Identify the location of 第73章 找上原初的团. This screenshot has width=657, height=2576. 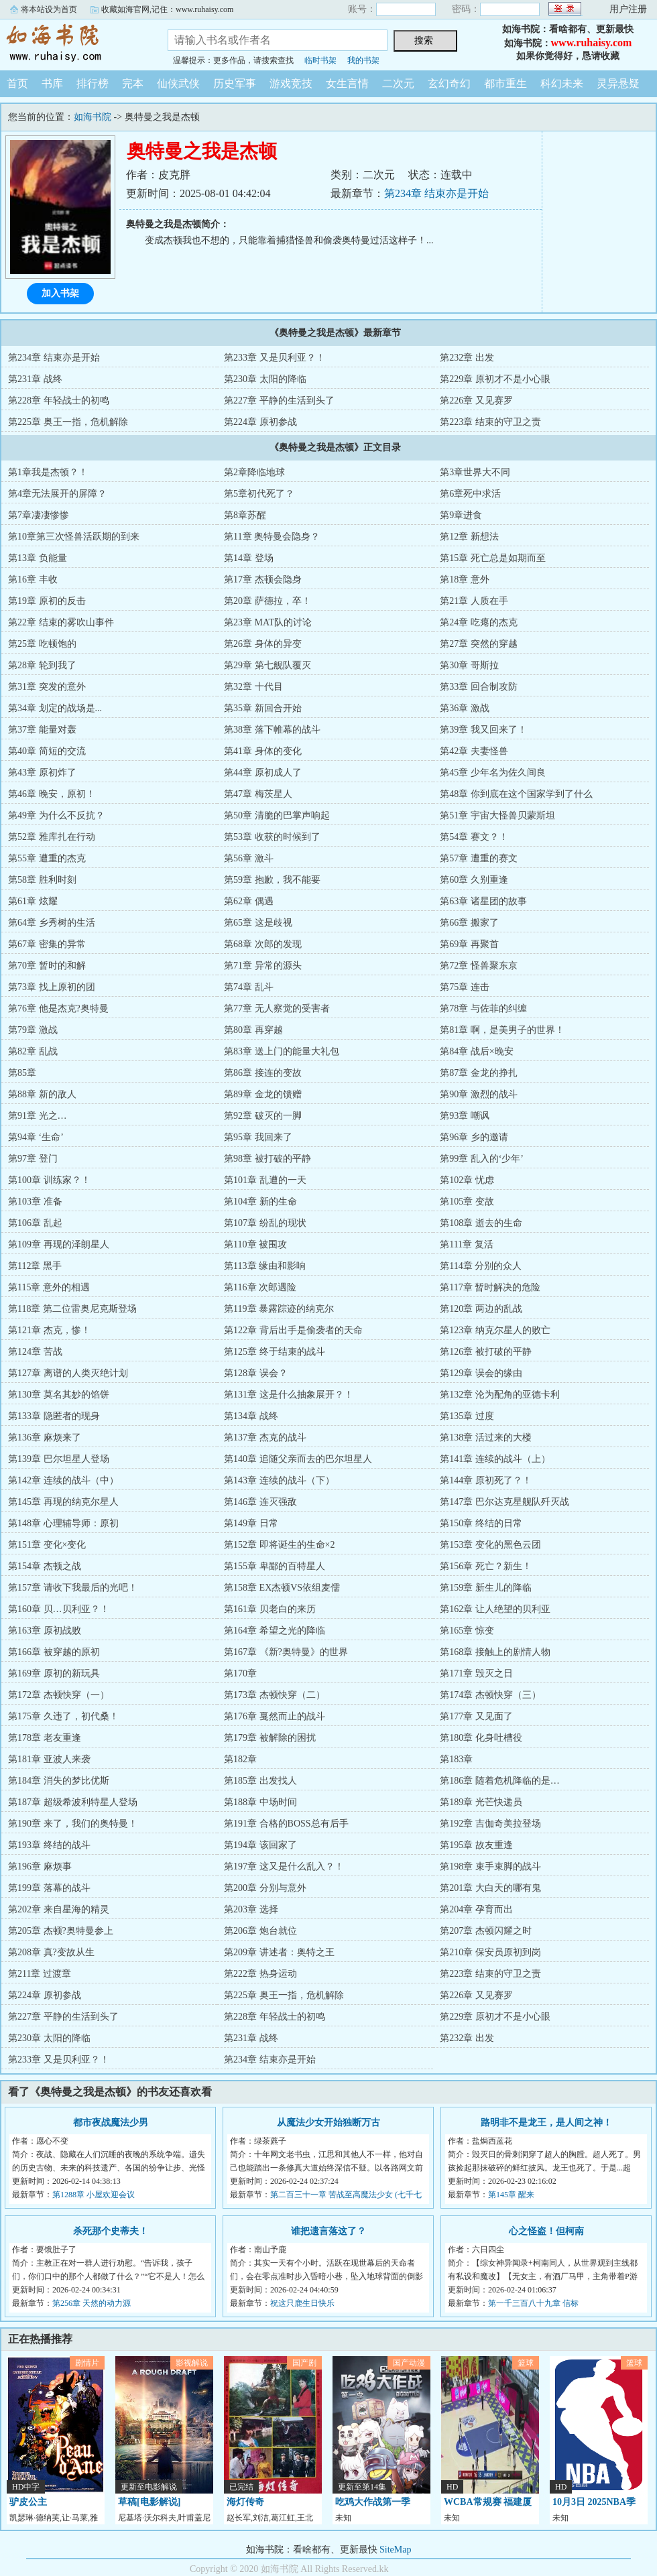
(51, 987).